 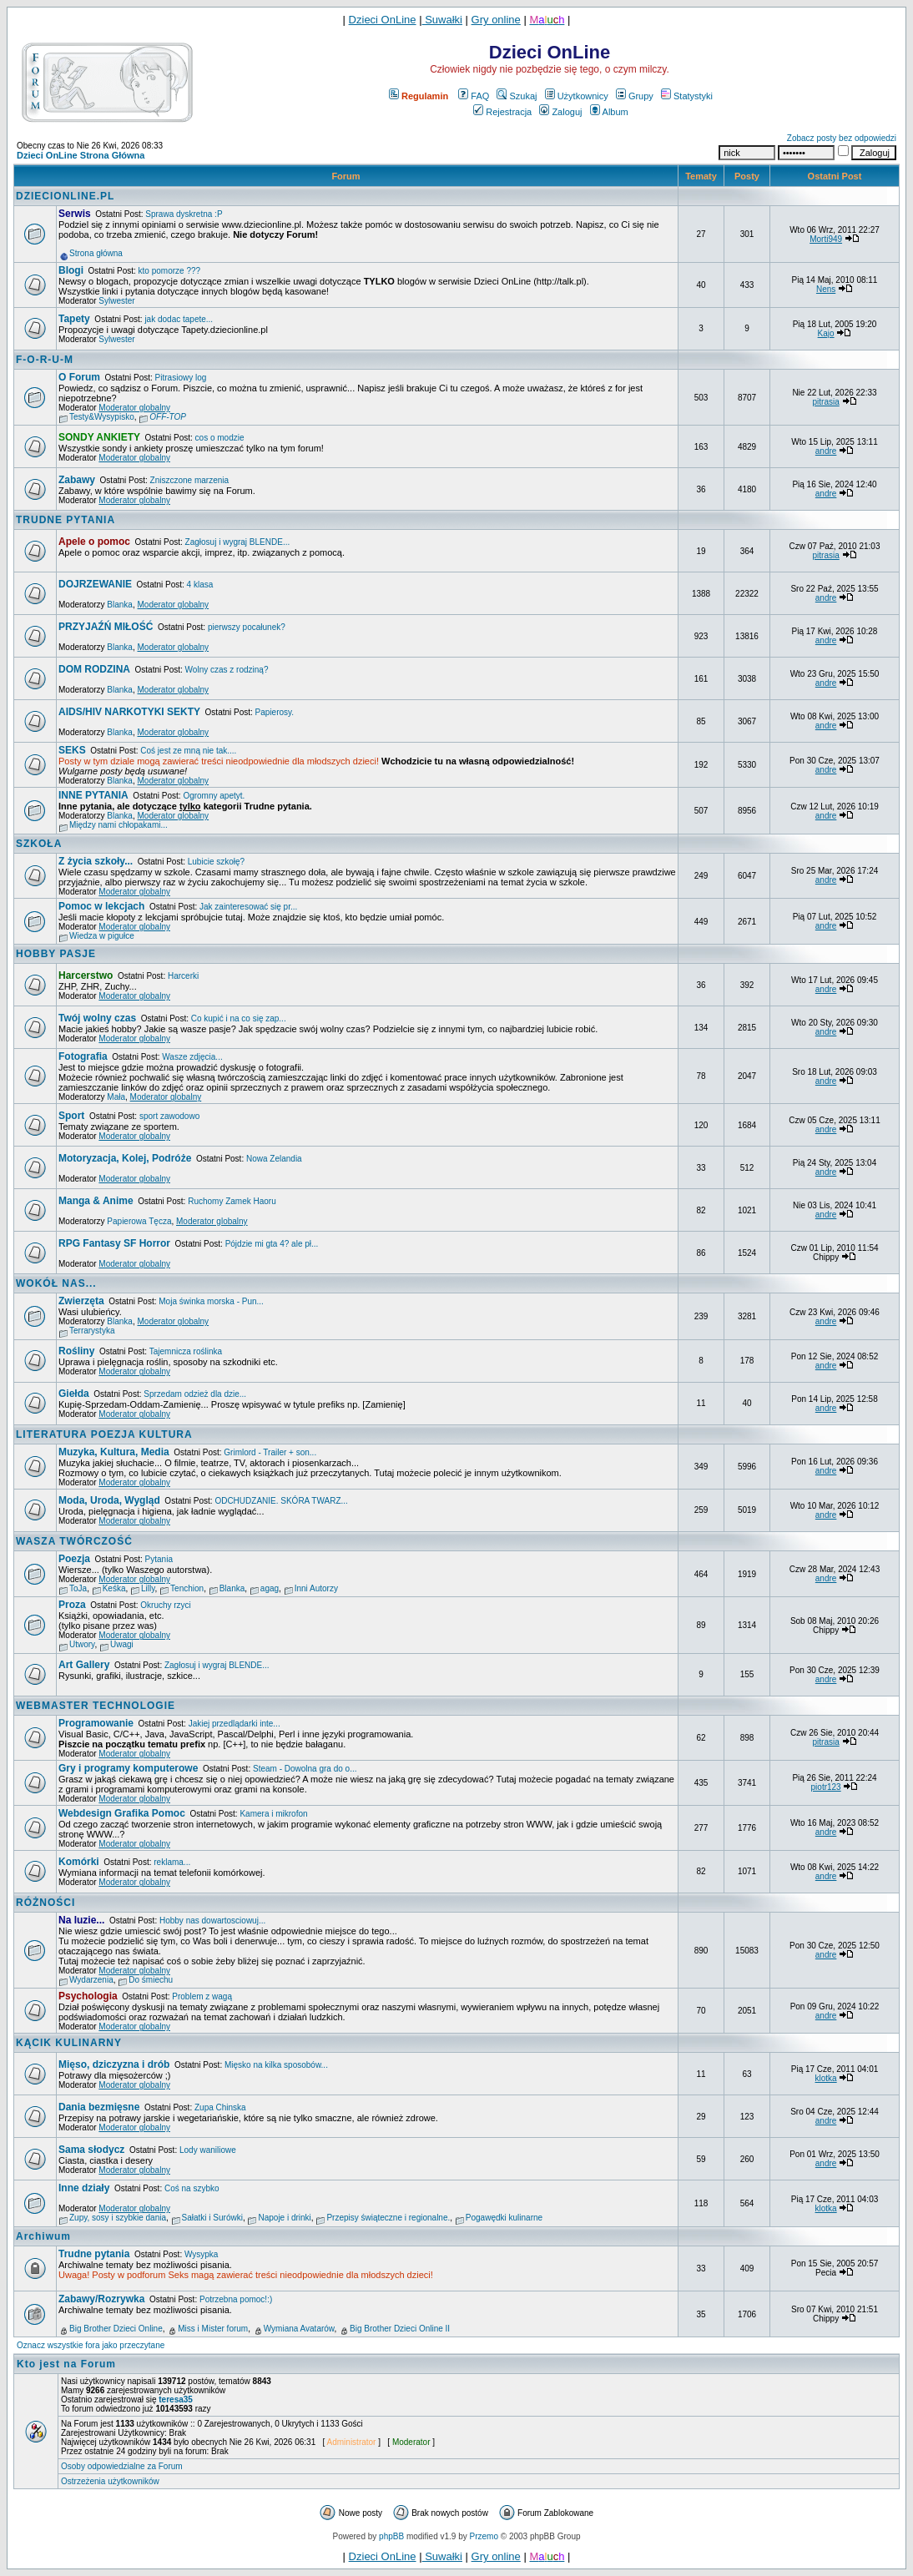 What do you see at coordinates (207, 2150) in the screenshot?
I see `Lody waniliowe` at bounding box center [207, 2150].